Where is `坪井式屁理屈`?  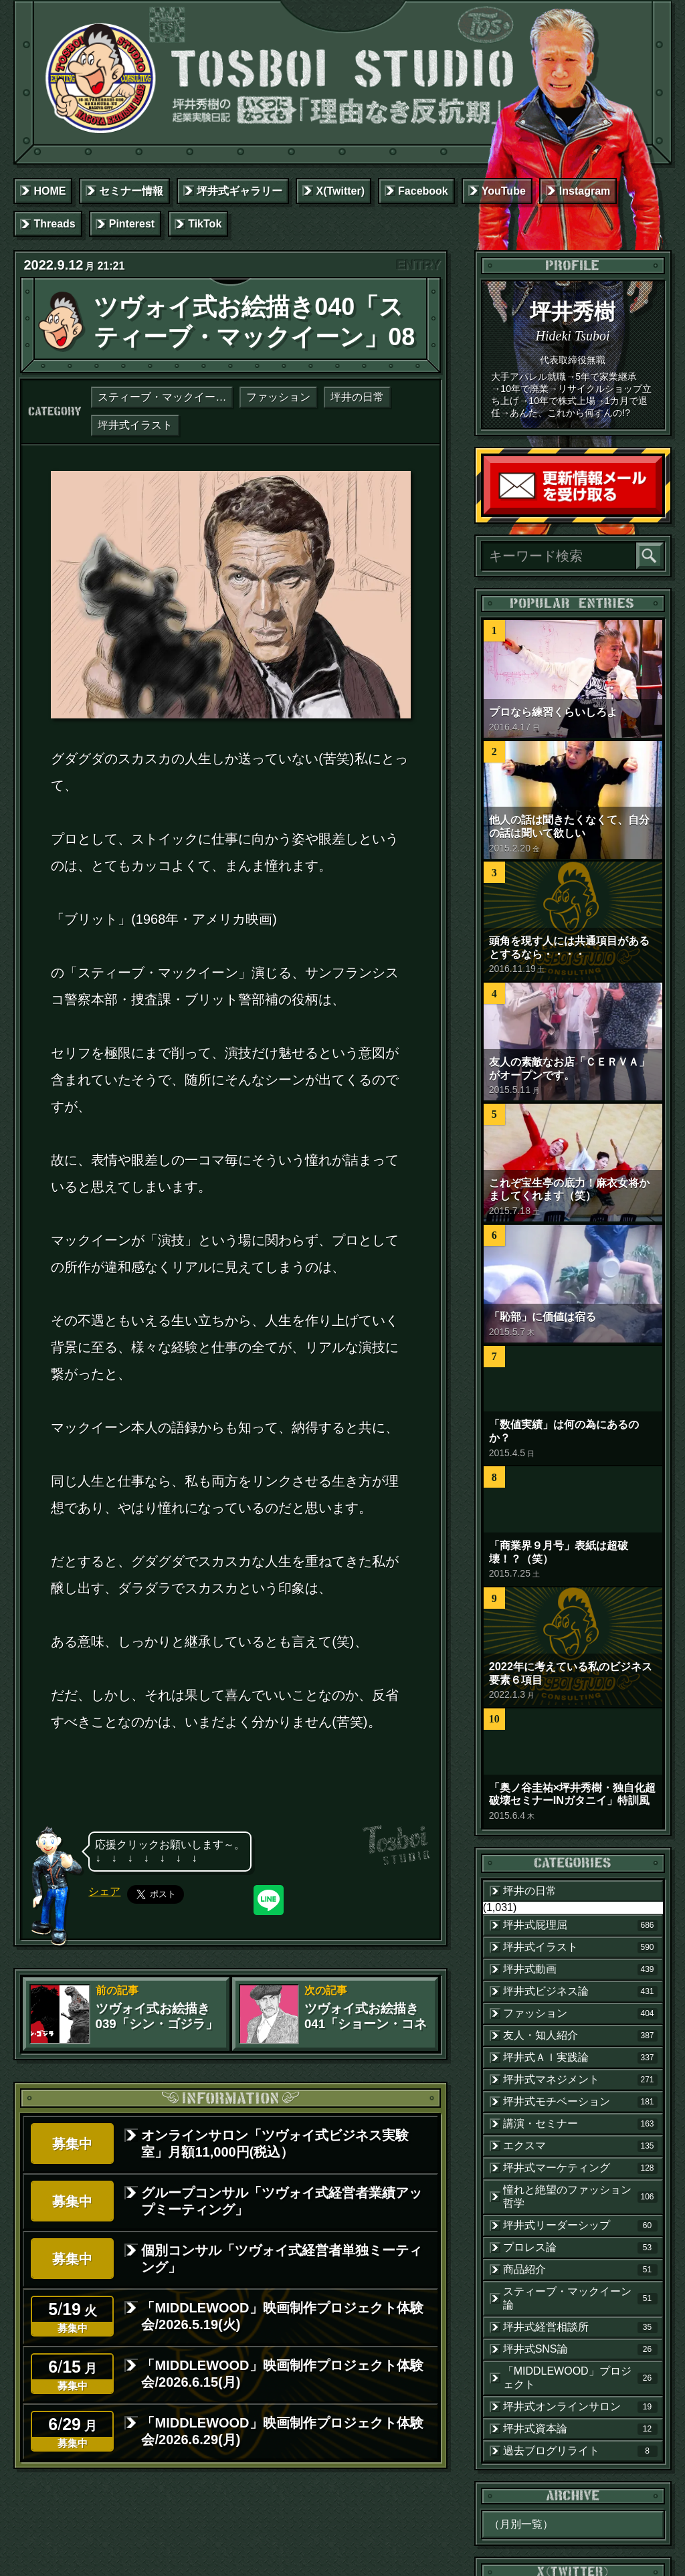 坪井式屁理屈 is located at coordinates (580, 1925).